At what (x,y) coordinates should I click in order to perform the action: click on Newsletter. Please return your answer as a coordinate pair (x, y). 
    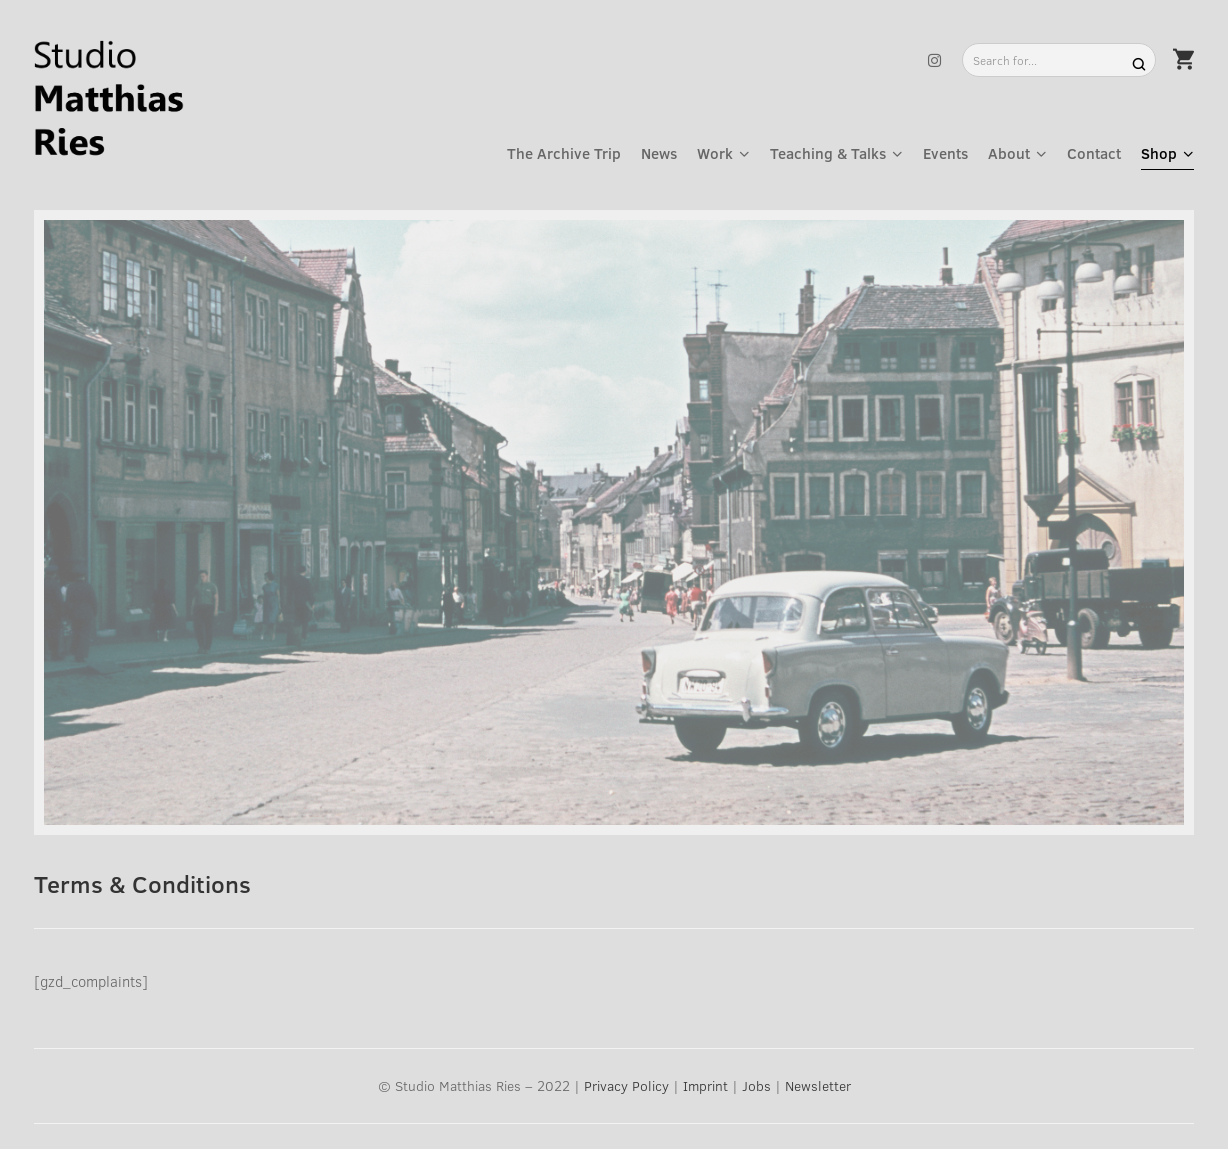
    Looking at the image, I should click on (818, 1085).